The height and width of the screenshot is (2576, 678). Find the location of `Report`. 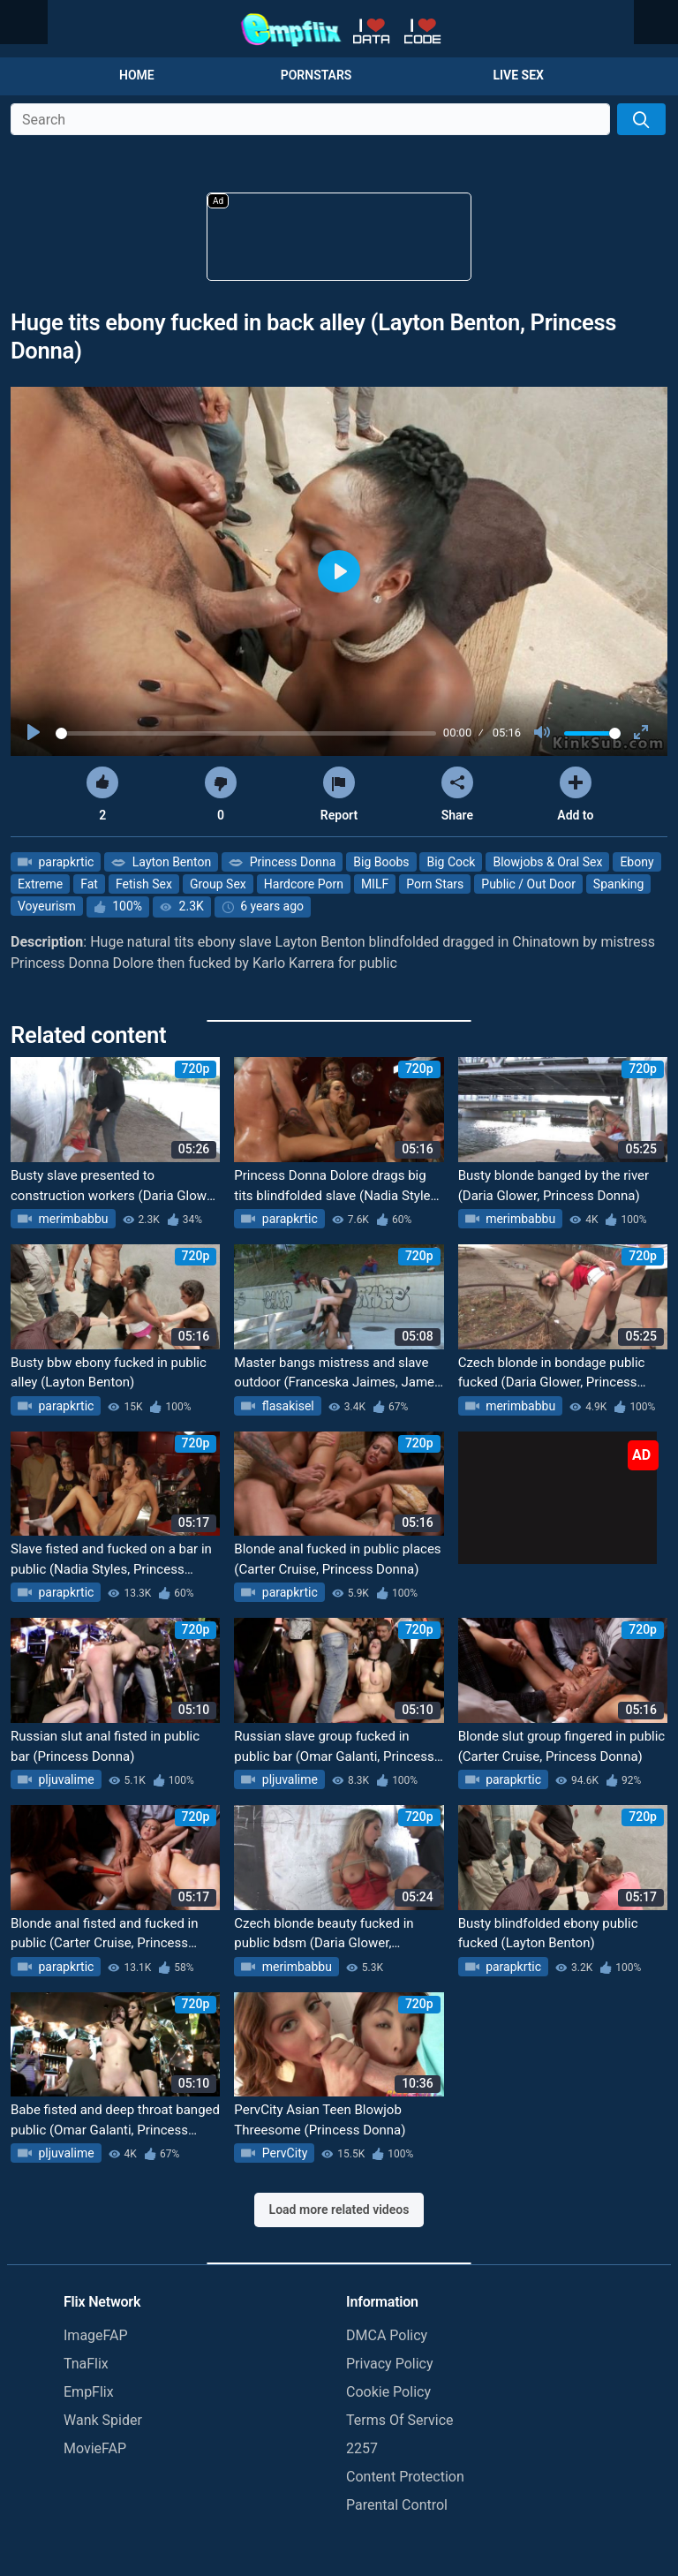

Report is located at coordinates (339, 794).